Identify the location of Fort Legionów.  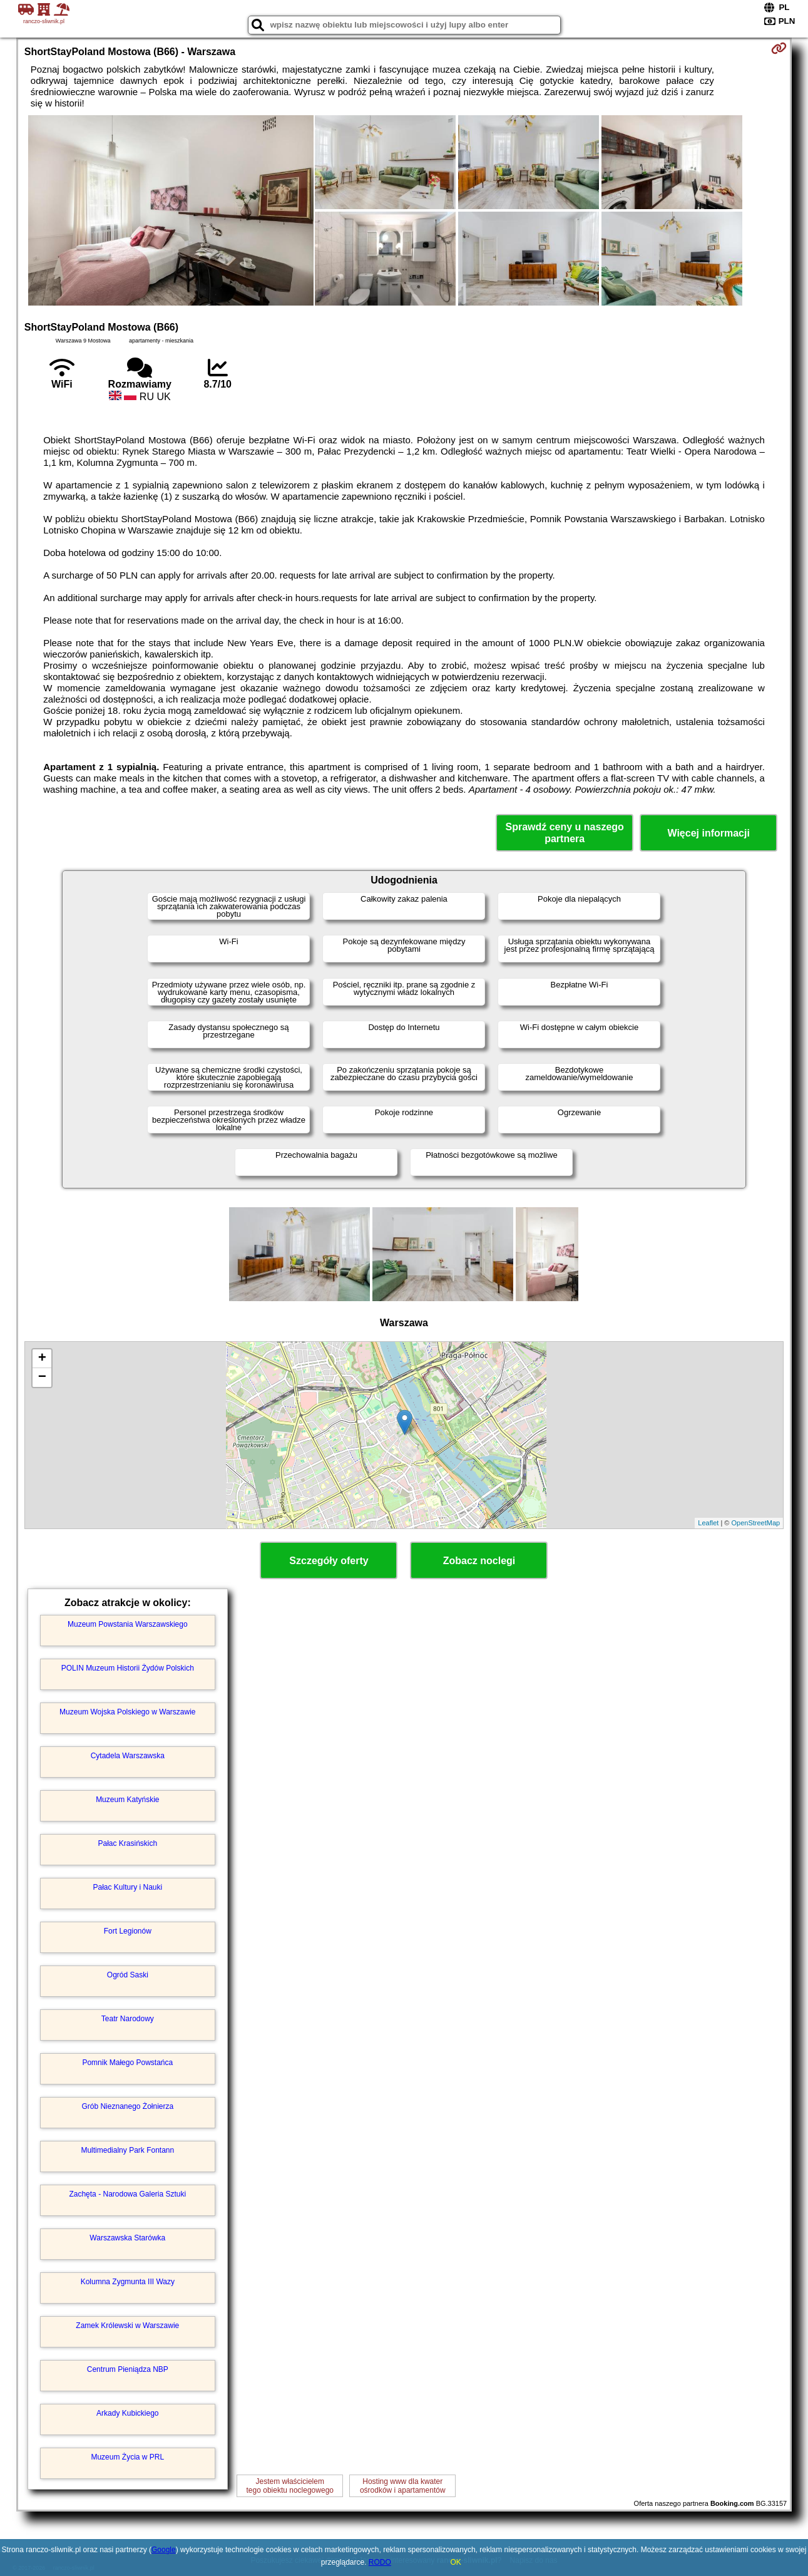
(127, 1931).